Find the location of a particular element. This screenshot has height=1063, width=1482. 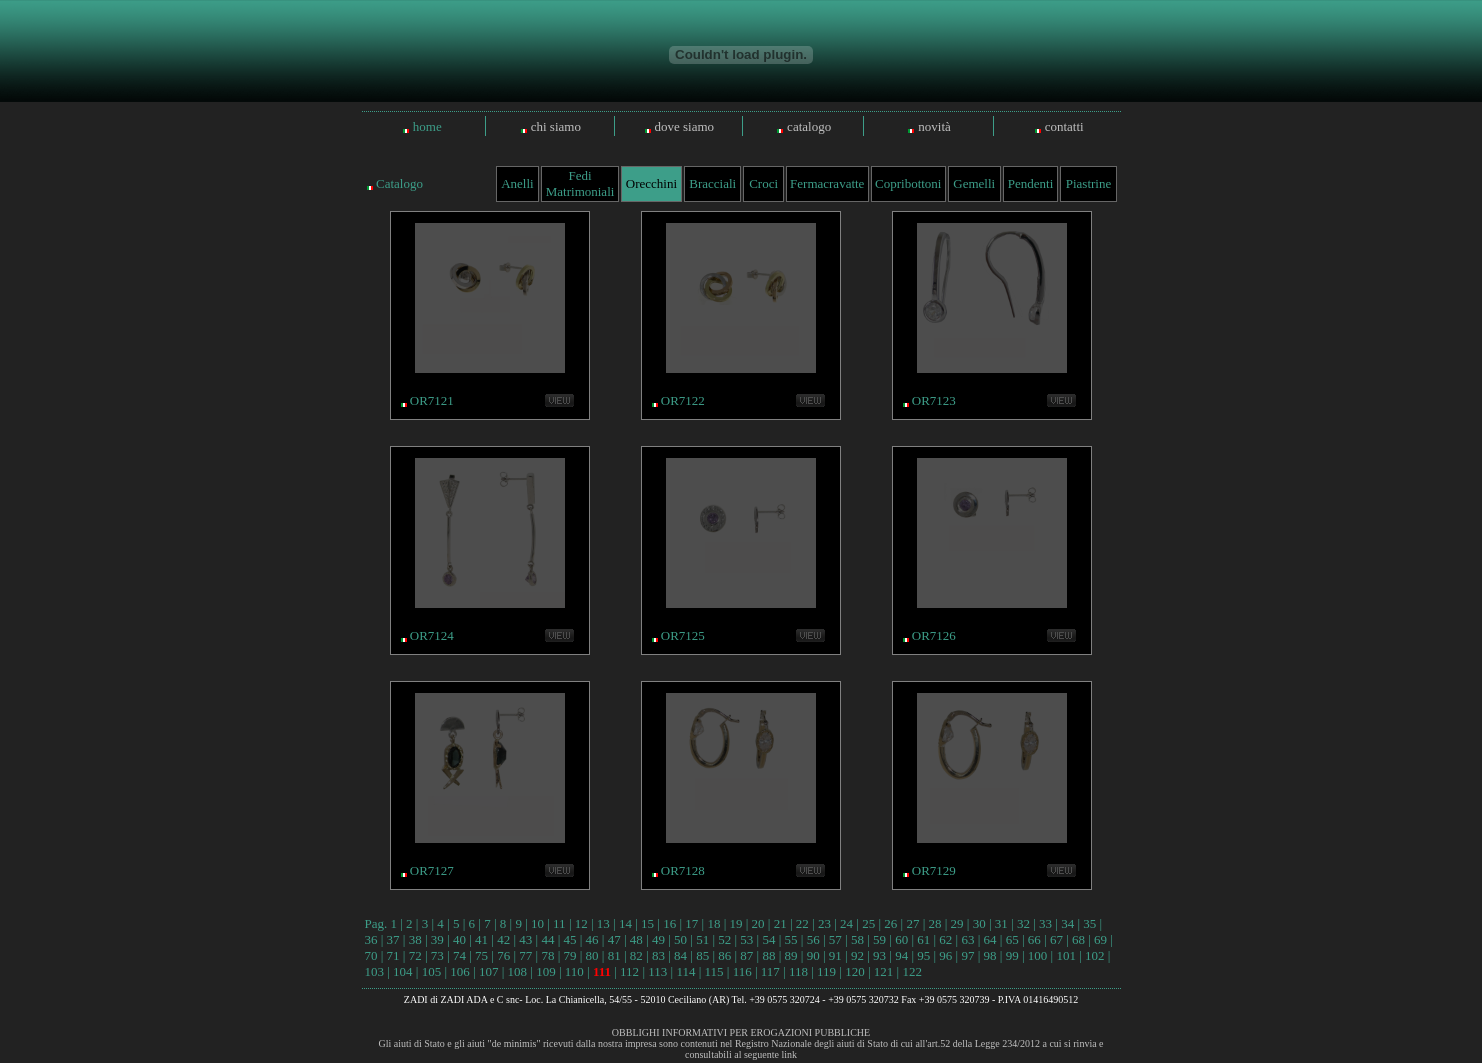

25 is located at coordinates (868, 923).